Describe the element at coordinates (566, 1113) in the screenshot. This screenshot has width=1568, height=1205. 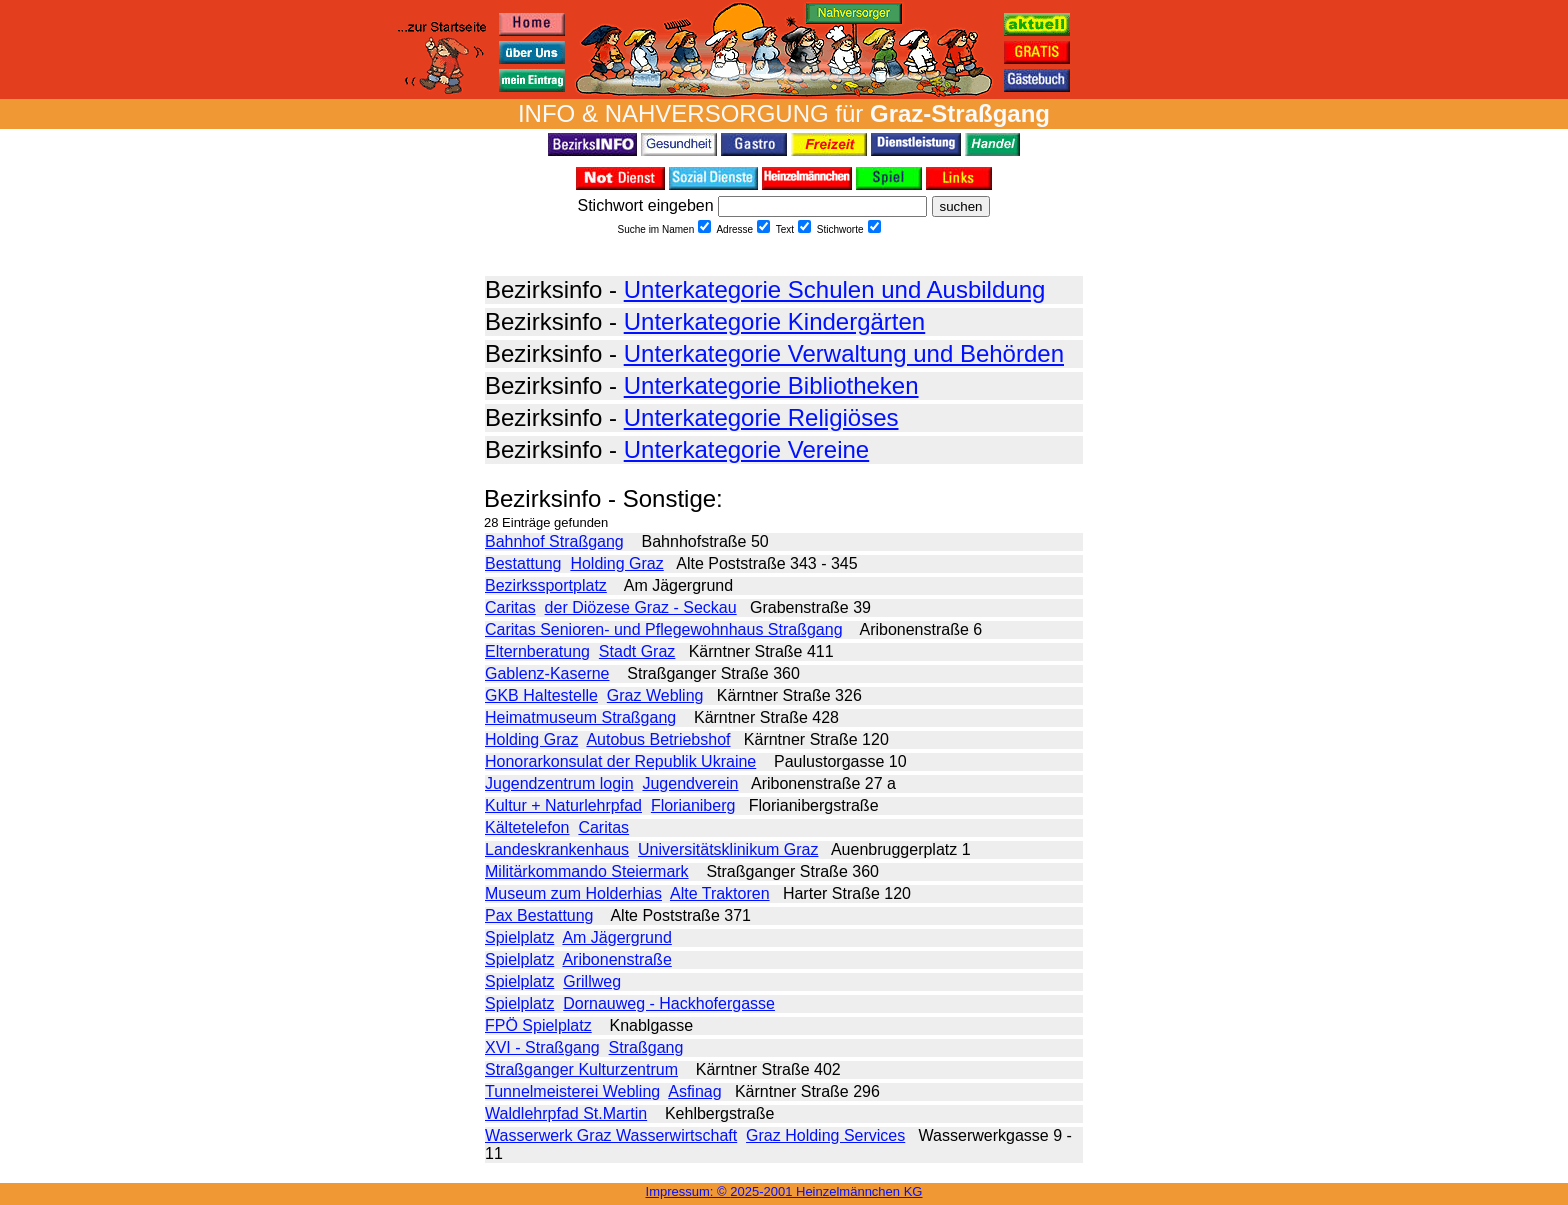
I see `Waldlehrpfad St.Martin` at that location.